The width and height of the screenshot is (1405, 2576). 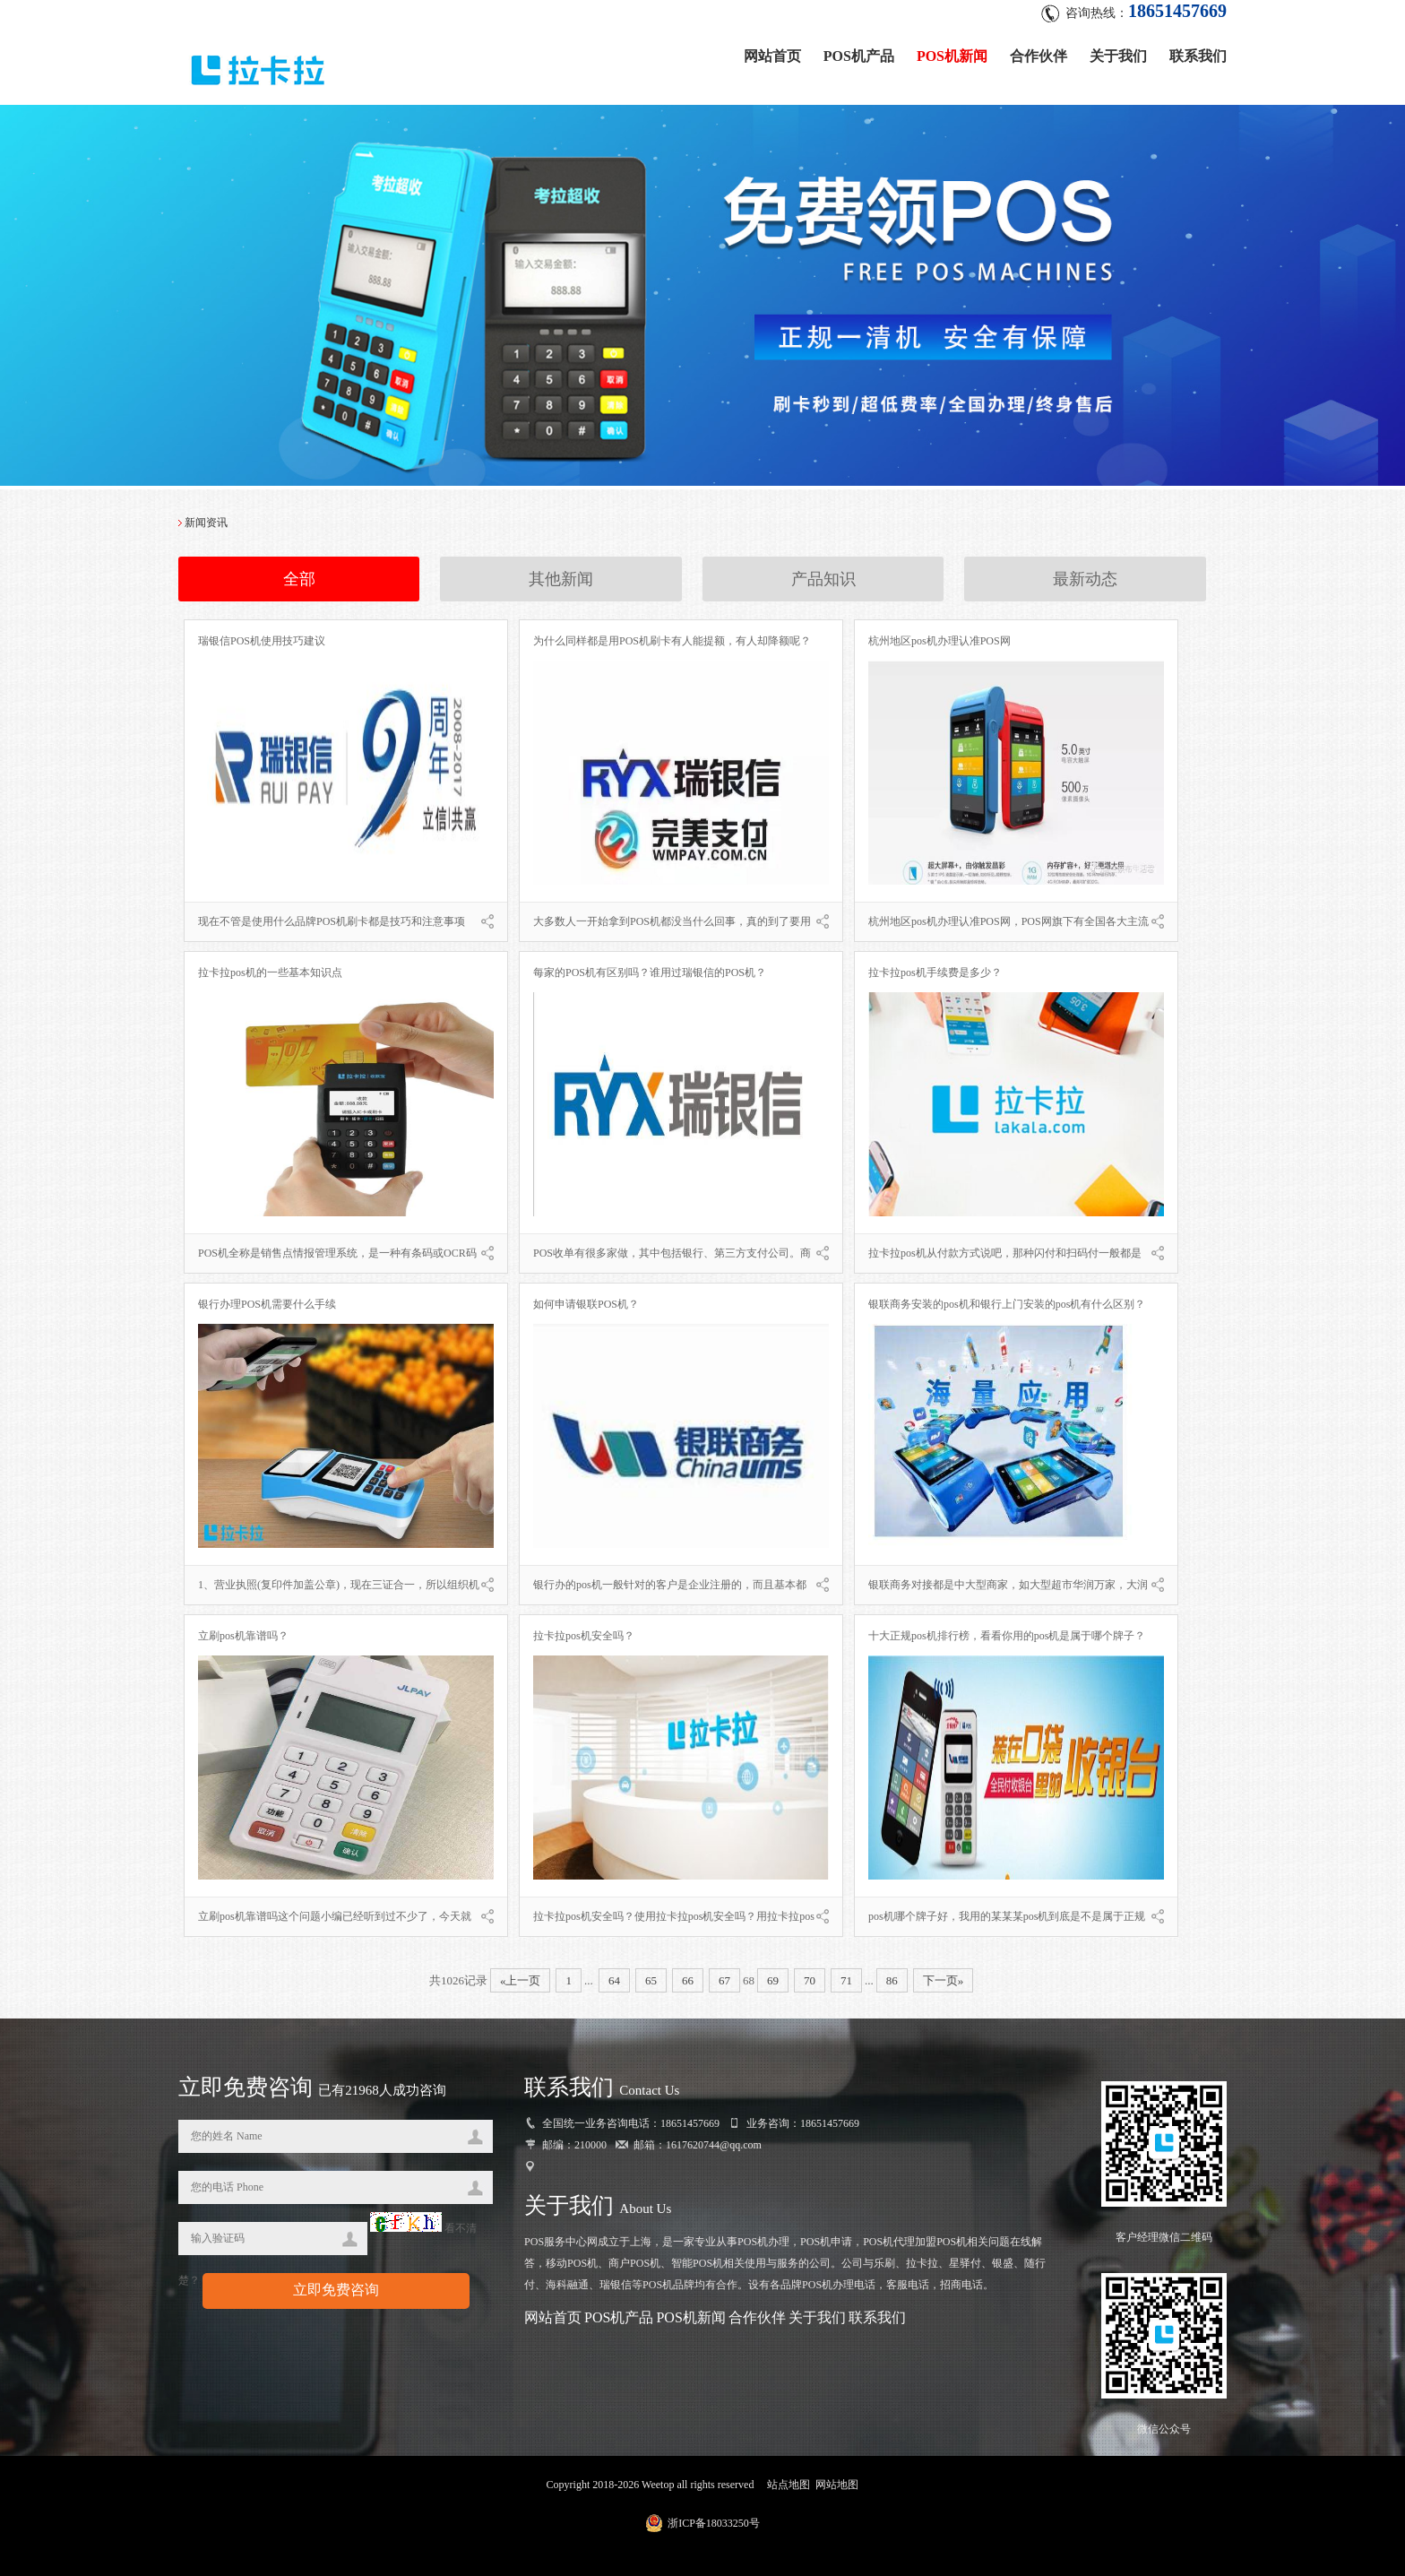 What do you see at coordinates (1006, 1304) in the screenshot?
I see `银联商务安装的pos机和银行上门安装的pos机有什么区别？` at bounding box center [1006, 1304].